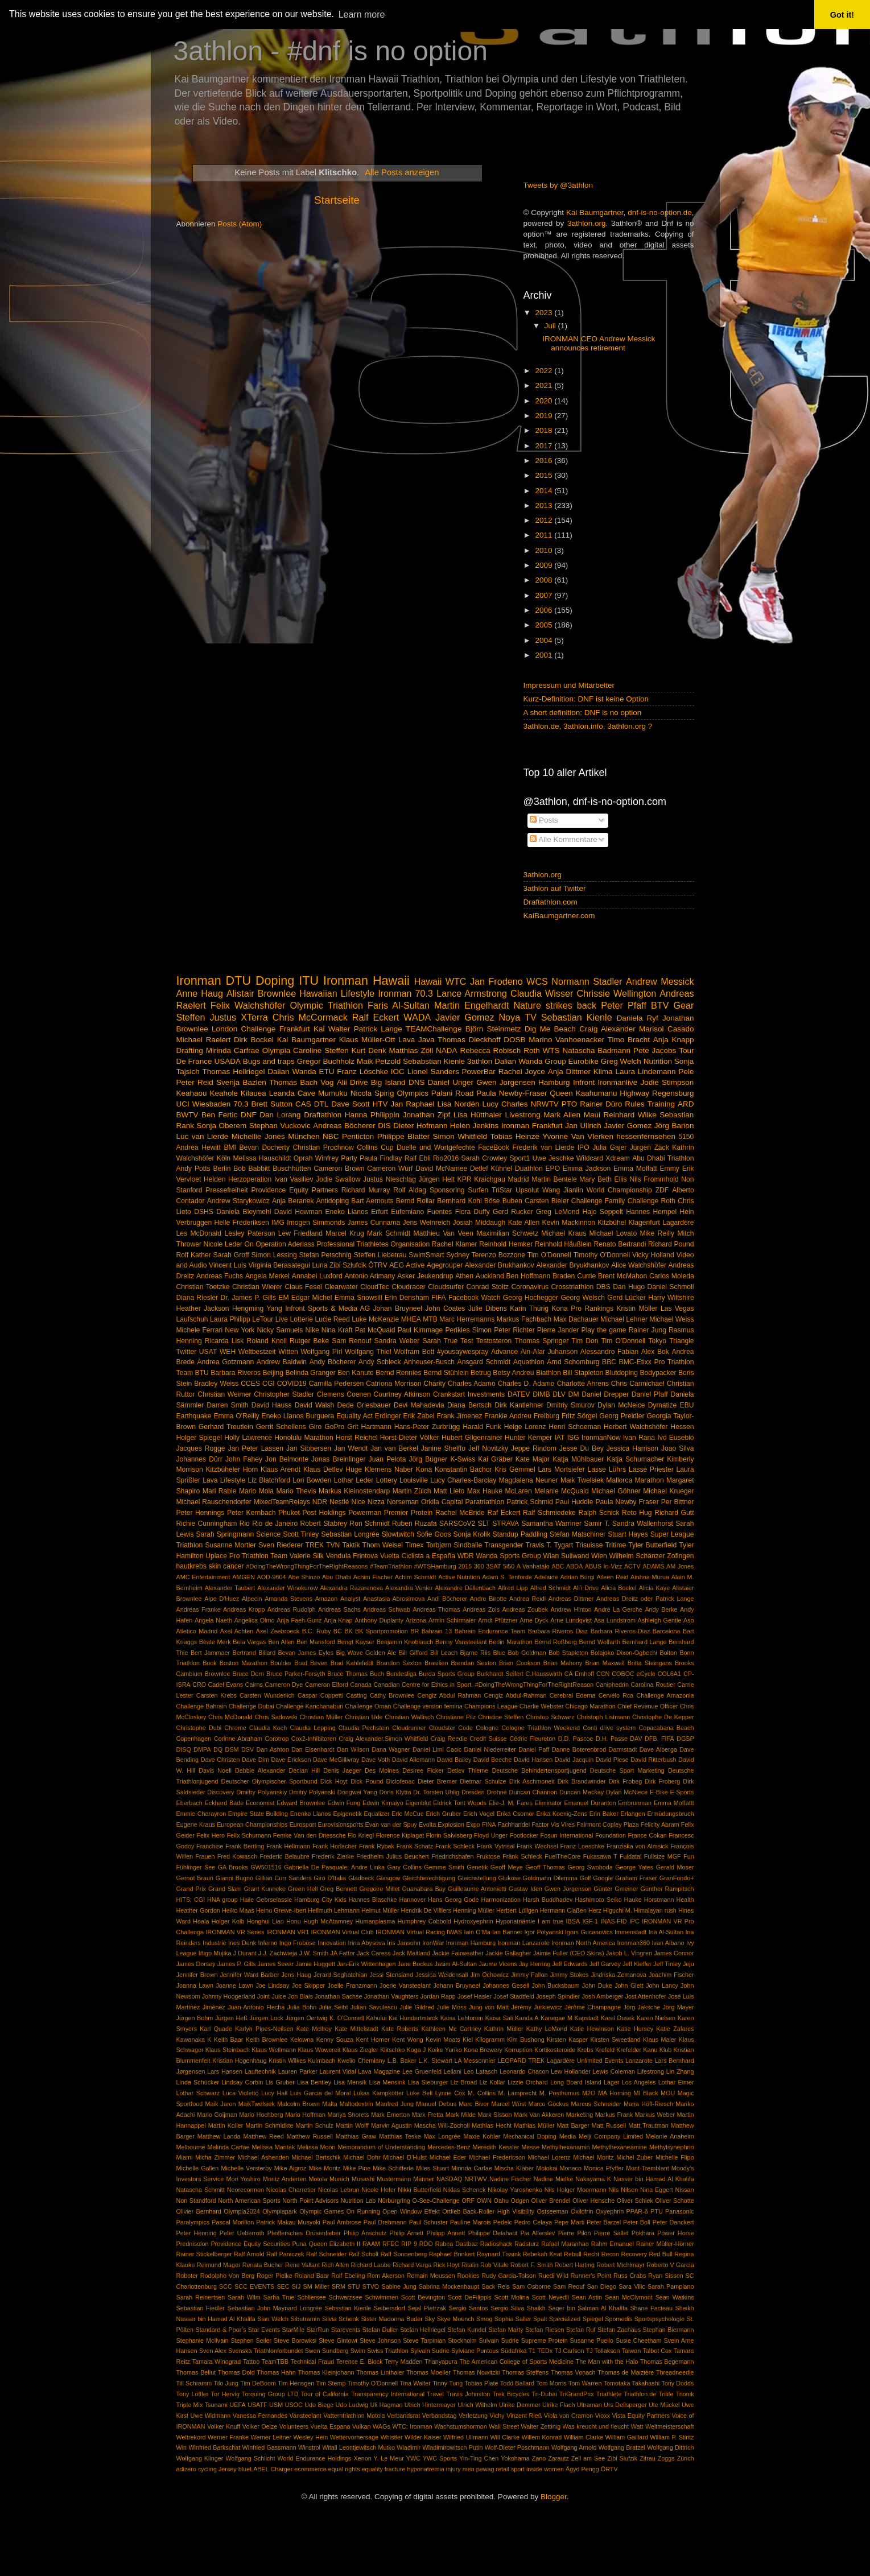 This screenshot has height=2576, width=870. I want to click on Tina Walter, so click(415, 2383).